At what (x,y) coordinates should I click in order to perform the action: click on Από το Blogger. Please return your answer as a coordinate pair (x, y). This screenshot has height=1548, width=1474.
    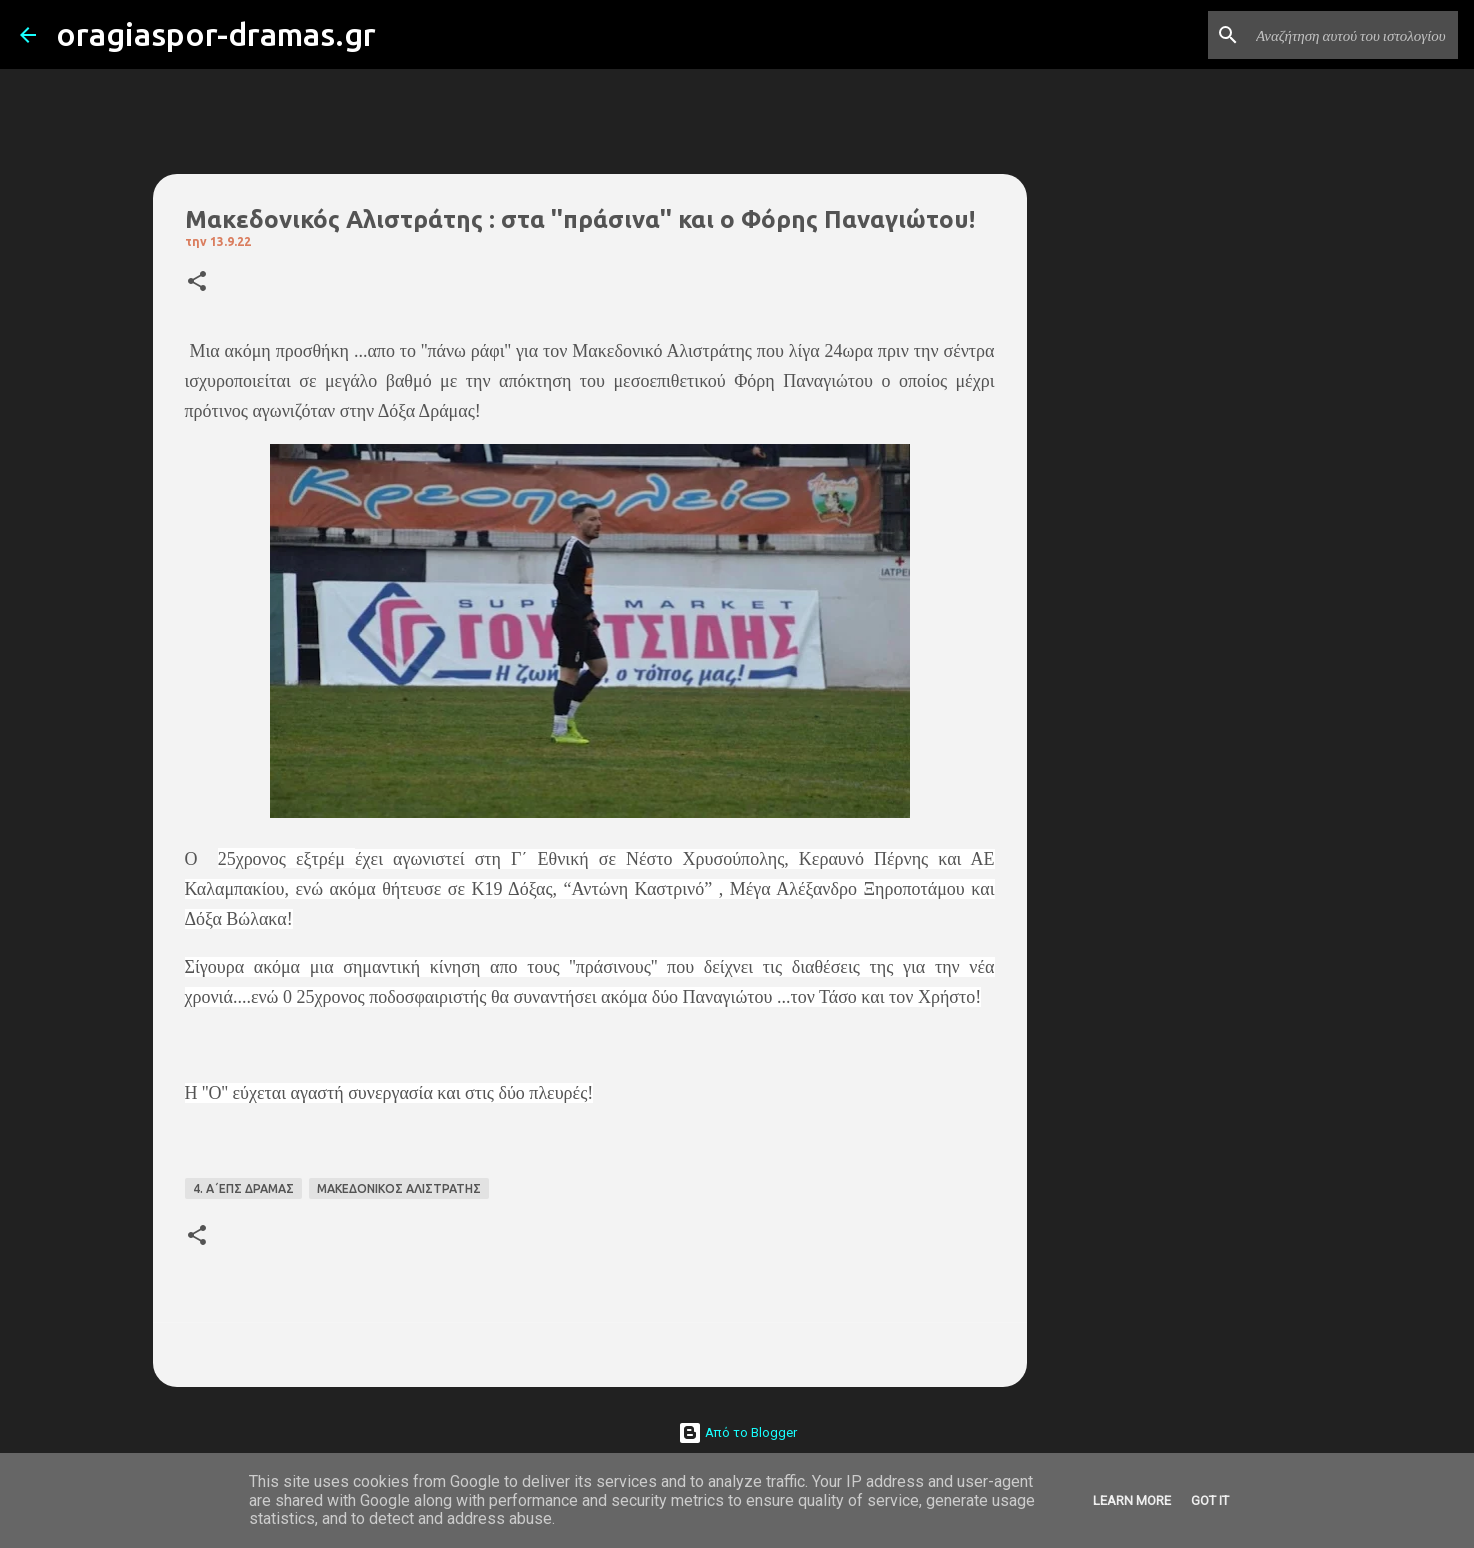
    Looking at the image, I should click on (737, 1432).